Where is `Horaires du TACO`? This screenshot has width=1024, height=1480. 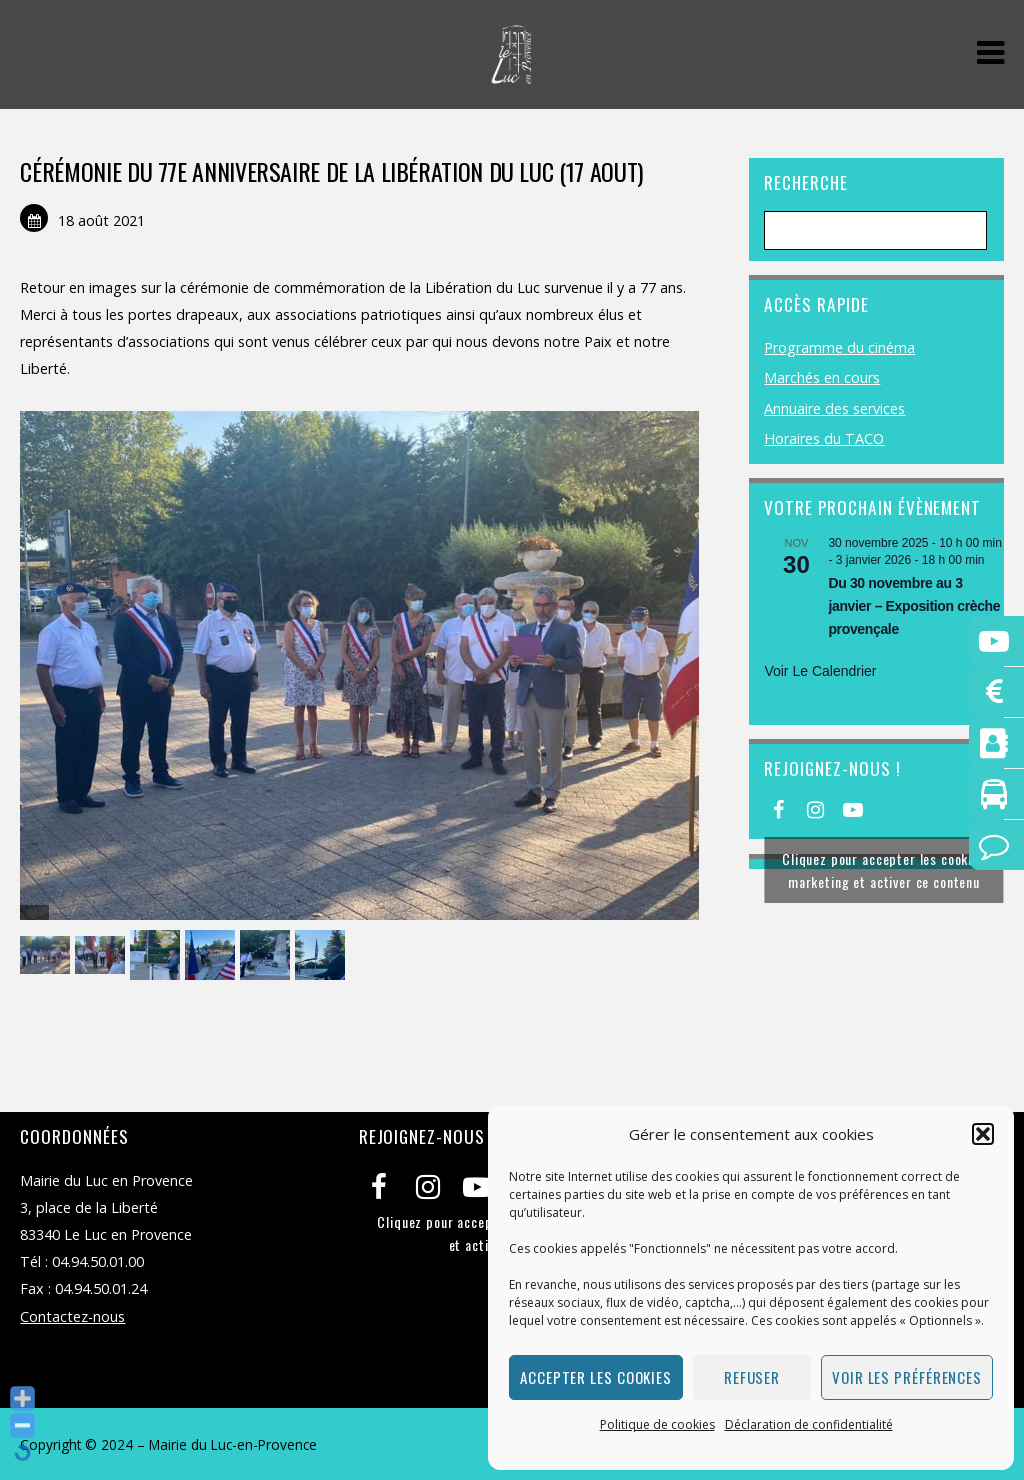 Horaires du TACO is located at coordinates (824, 438).